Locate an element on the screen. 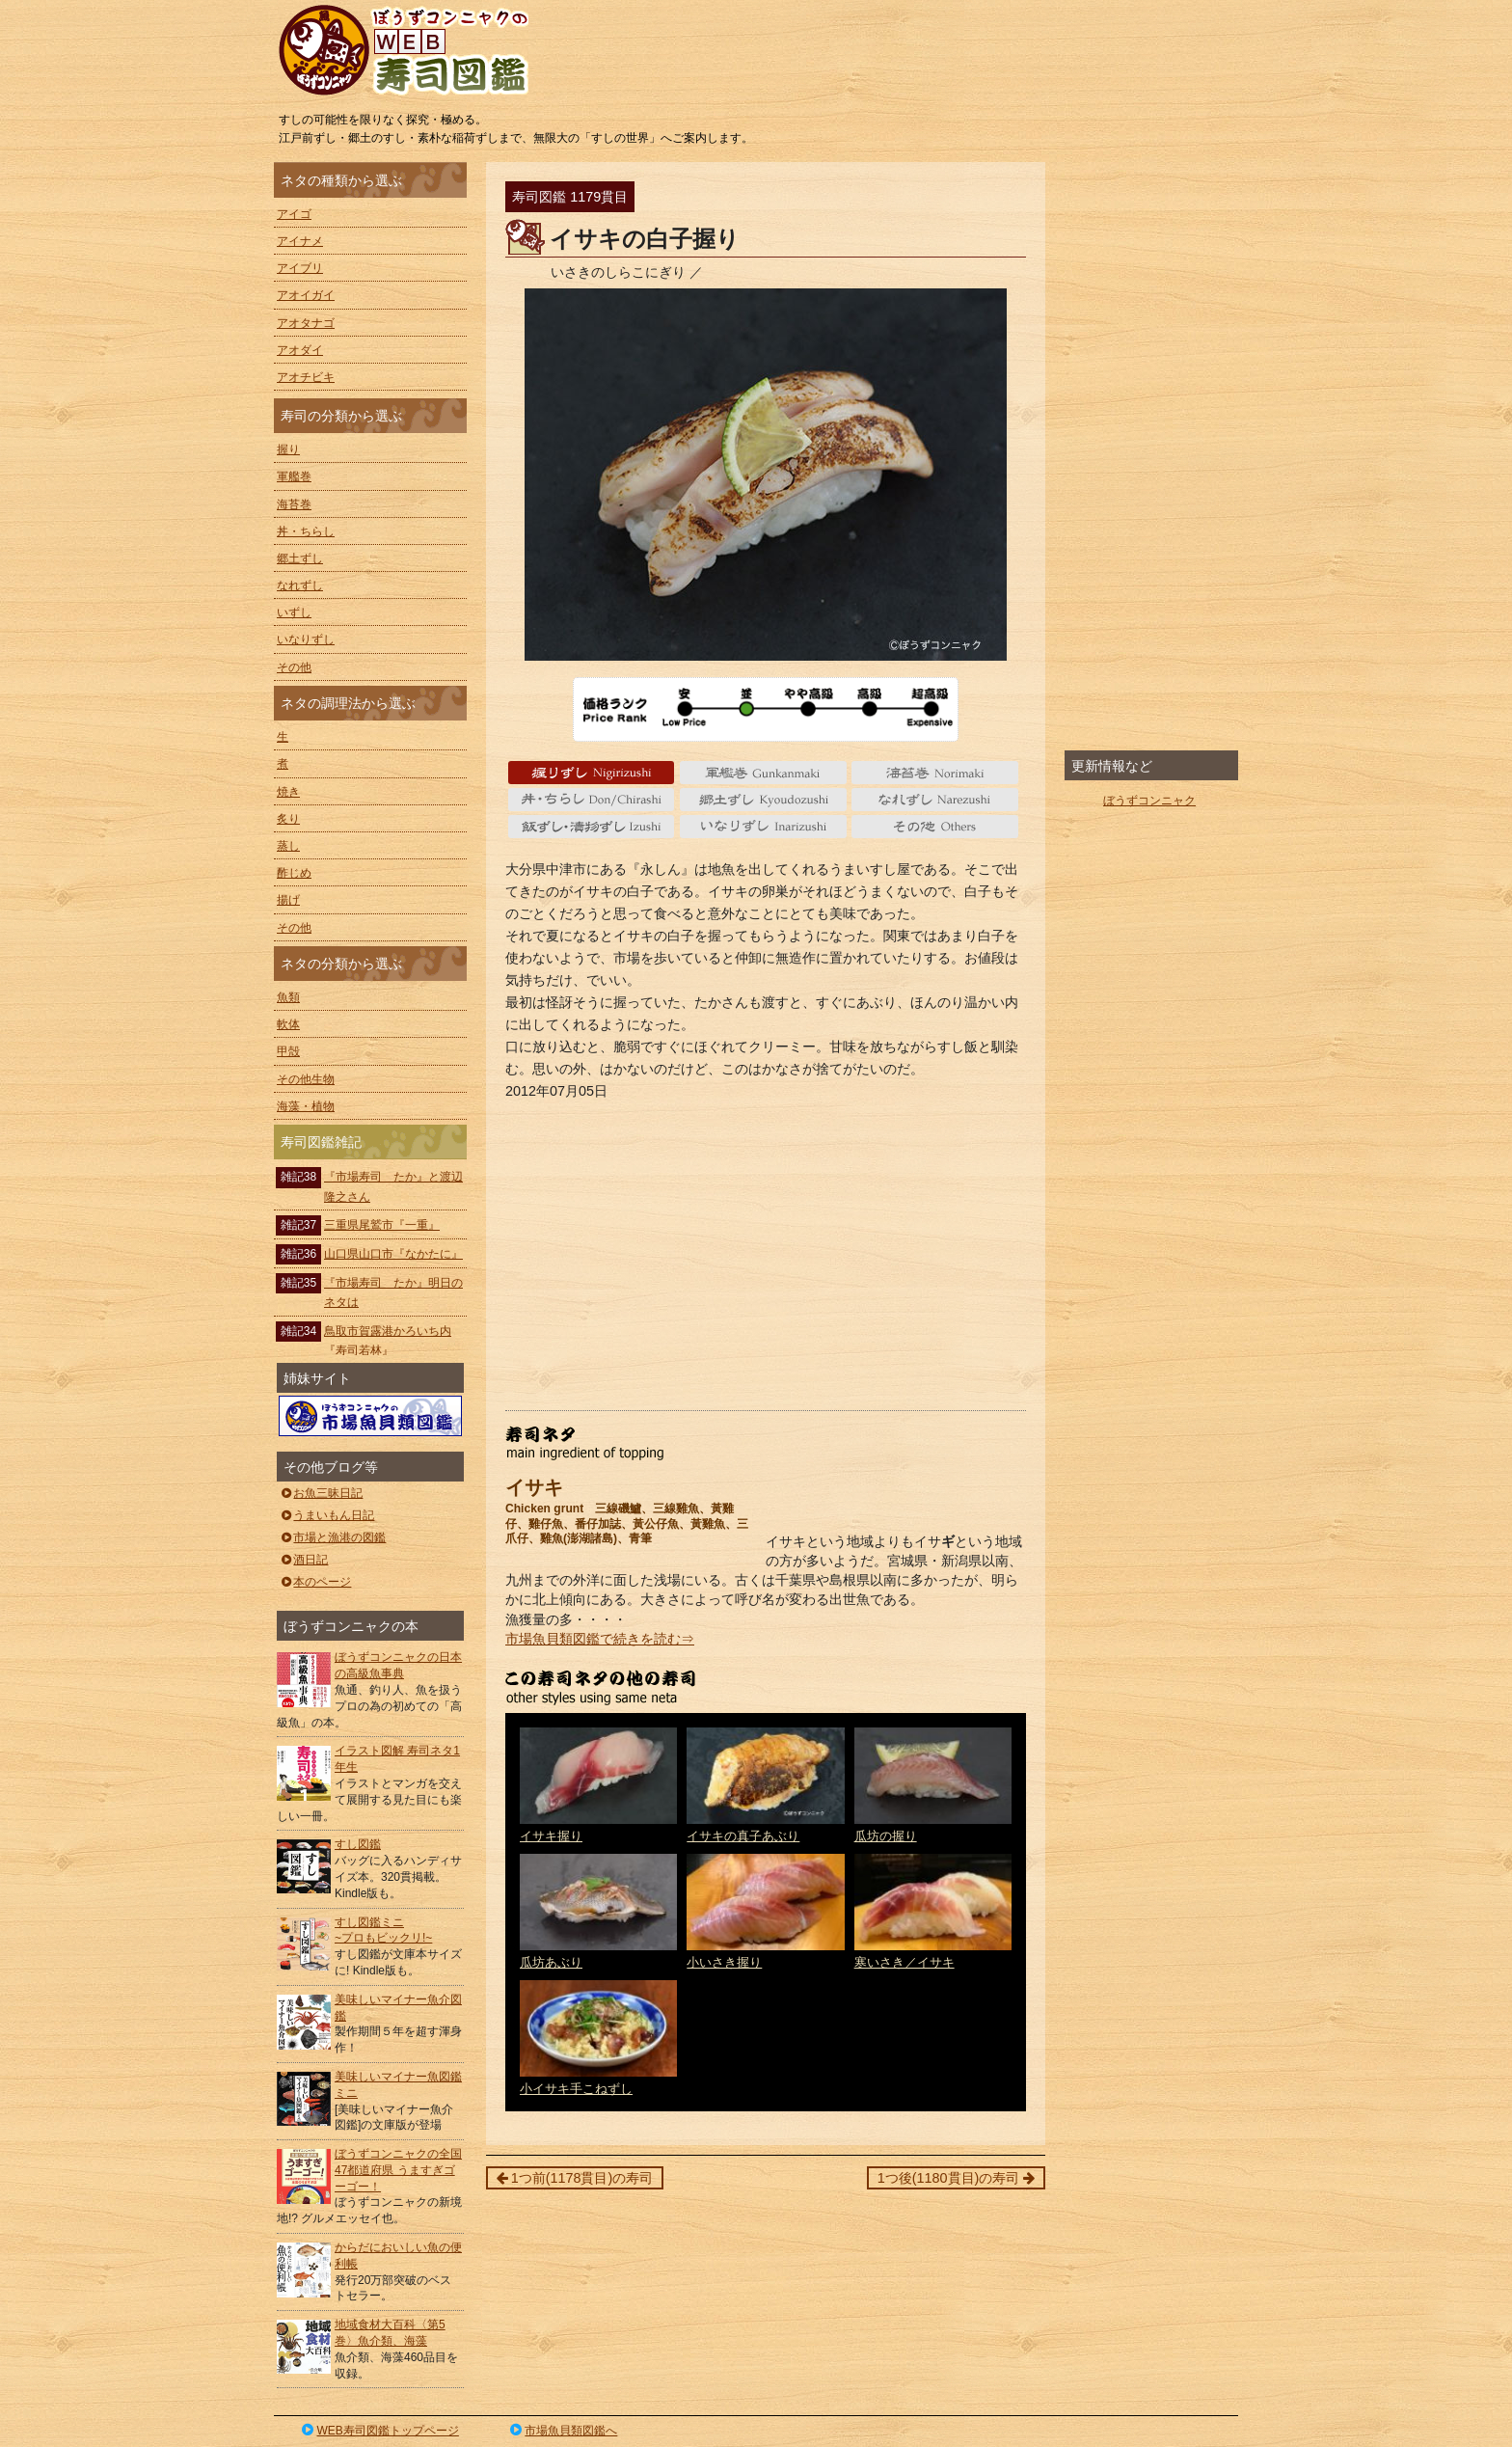  軍艦巻 gunkanmaki is located at coordinates (763, 772).